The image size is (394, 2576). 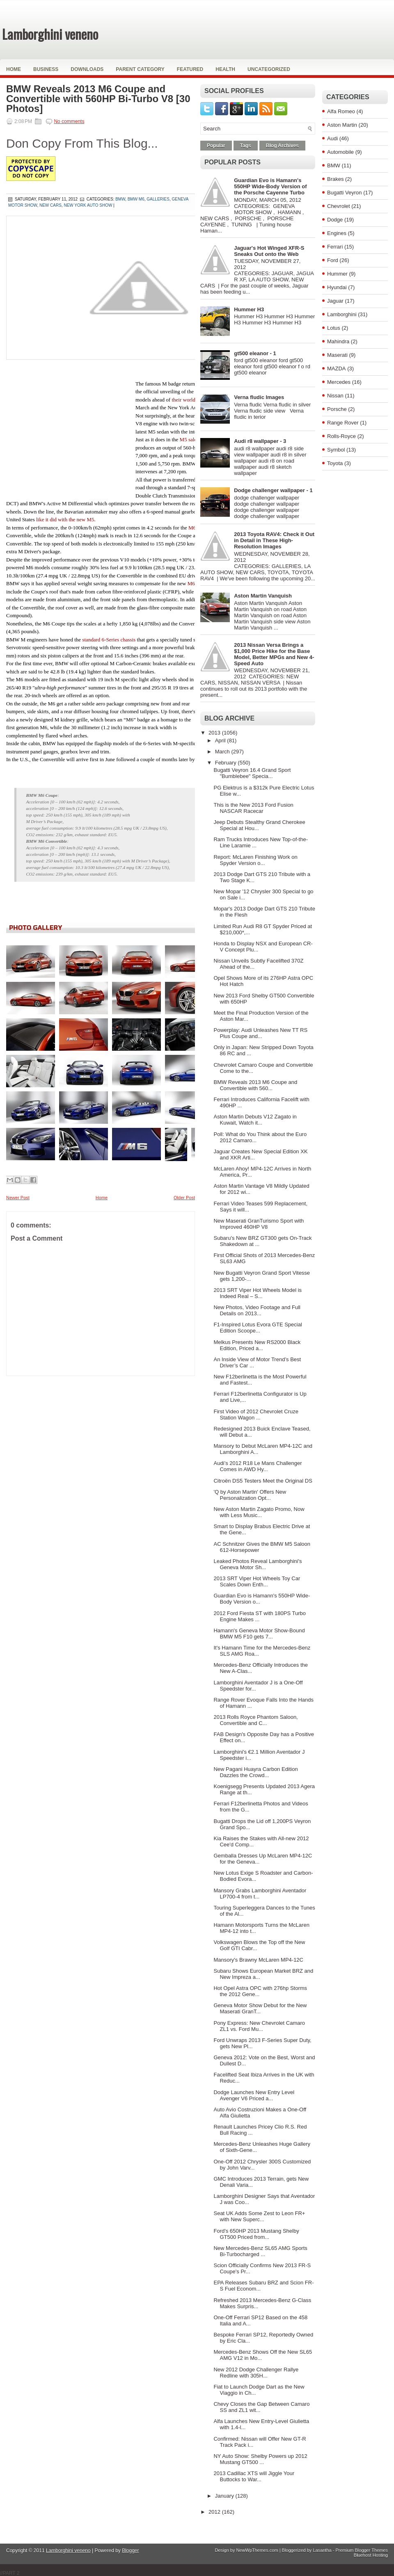 What do you see at coordinates (336, 233) in the screenshot?
I see `Engines` at bounding box center [336, 233].